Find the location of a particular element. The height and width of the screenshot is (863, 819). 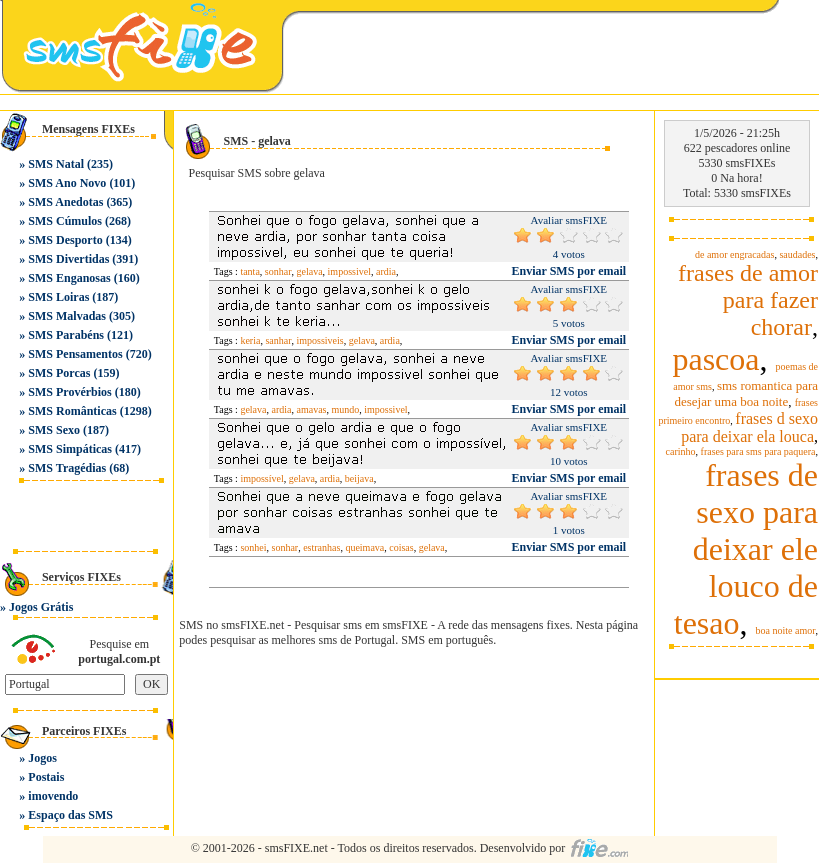

imovendo is located at coordinates (53, 796).